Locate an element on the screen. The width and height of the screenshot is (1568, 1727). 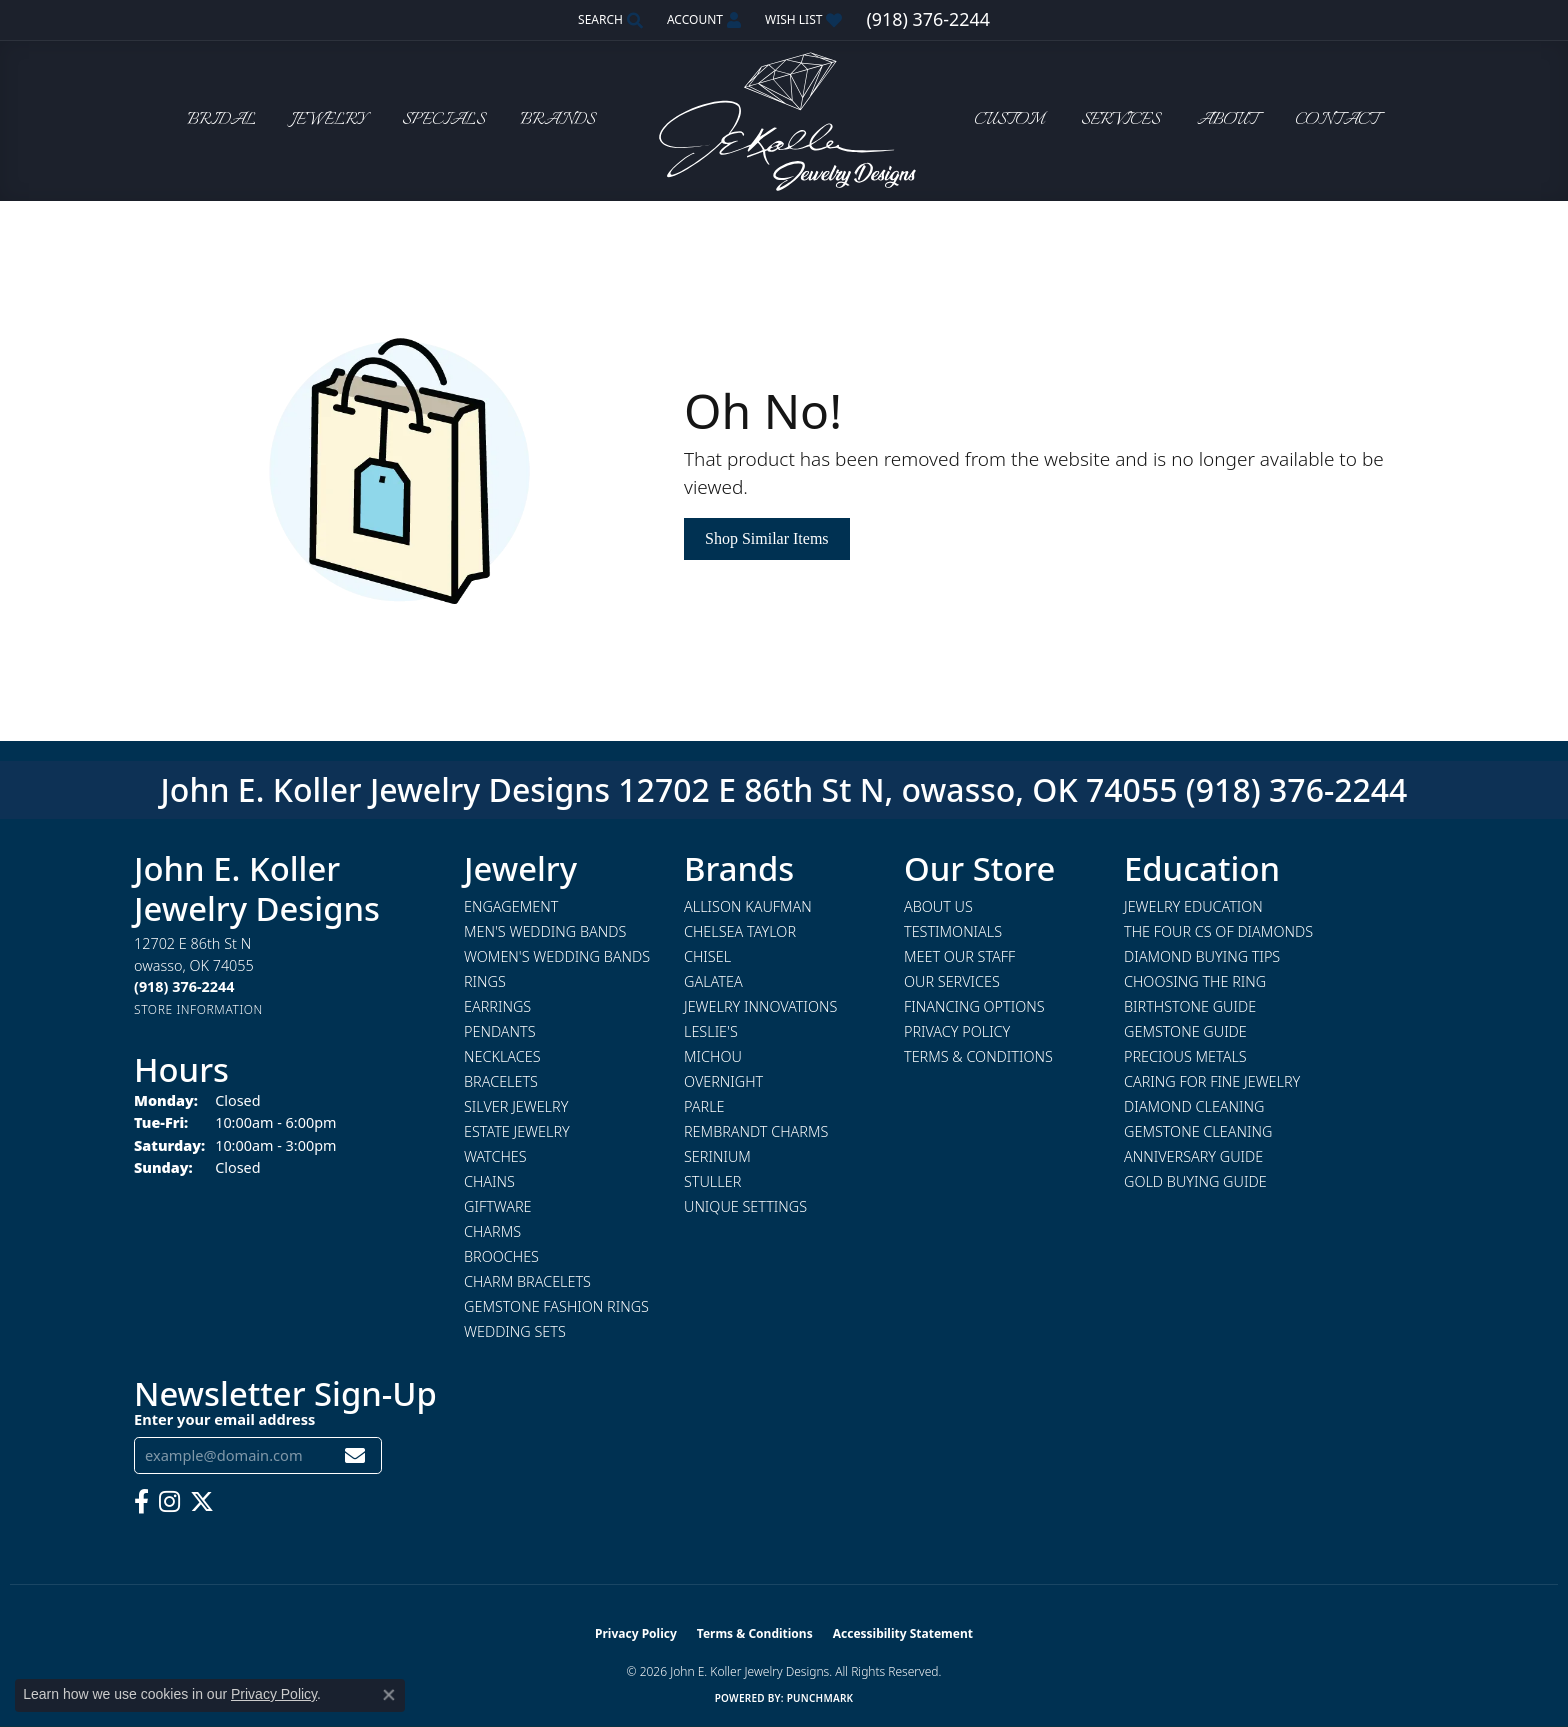
Necklaces [menuitem] is located at coordinates (502, 1056).